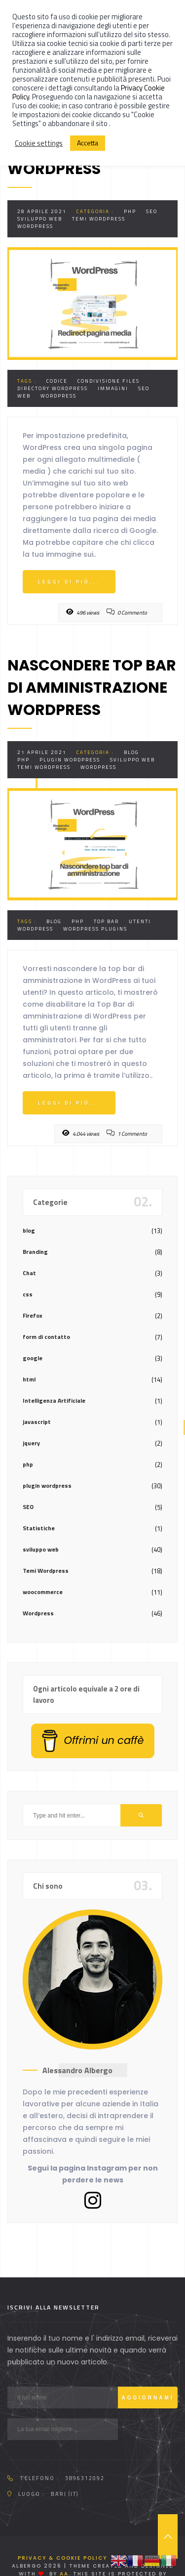  I want to click on SEO, so click(151, 211).